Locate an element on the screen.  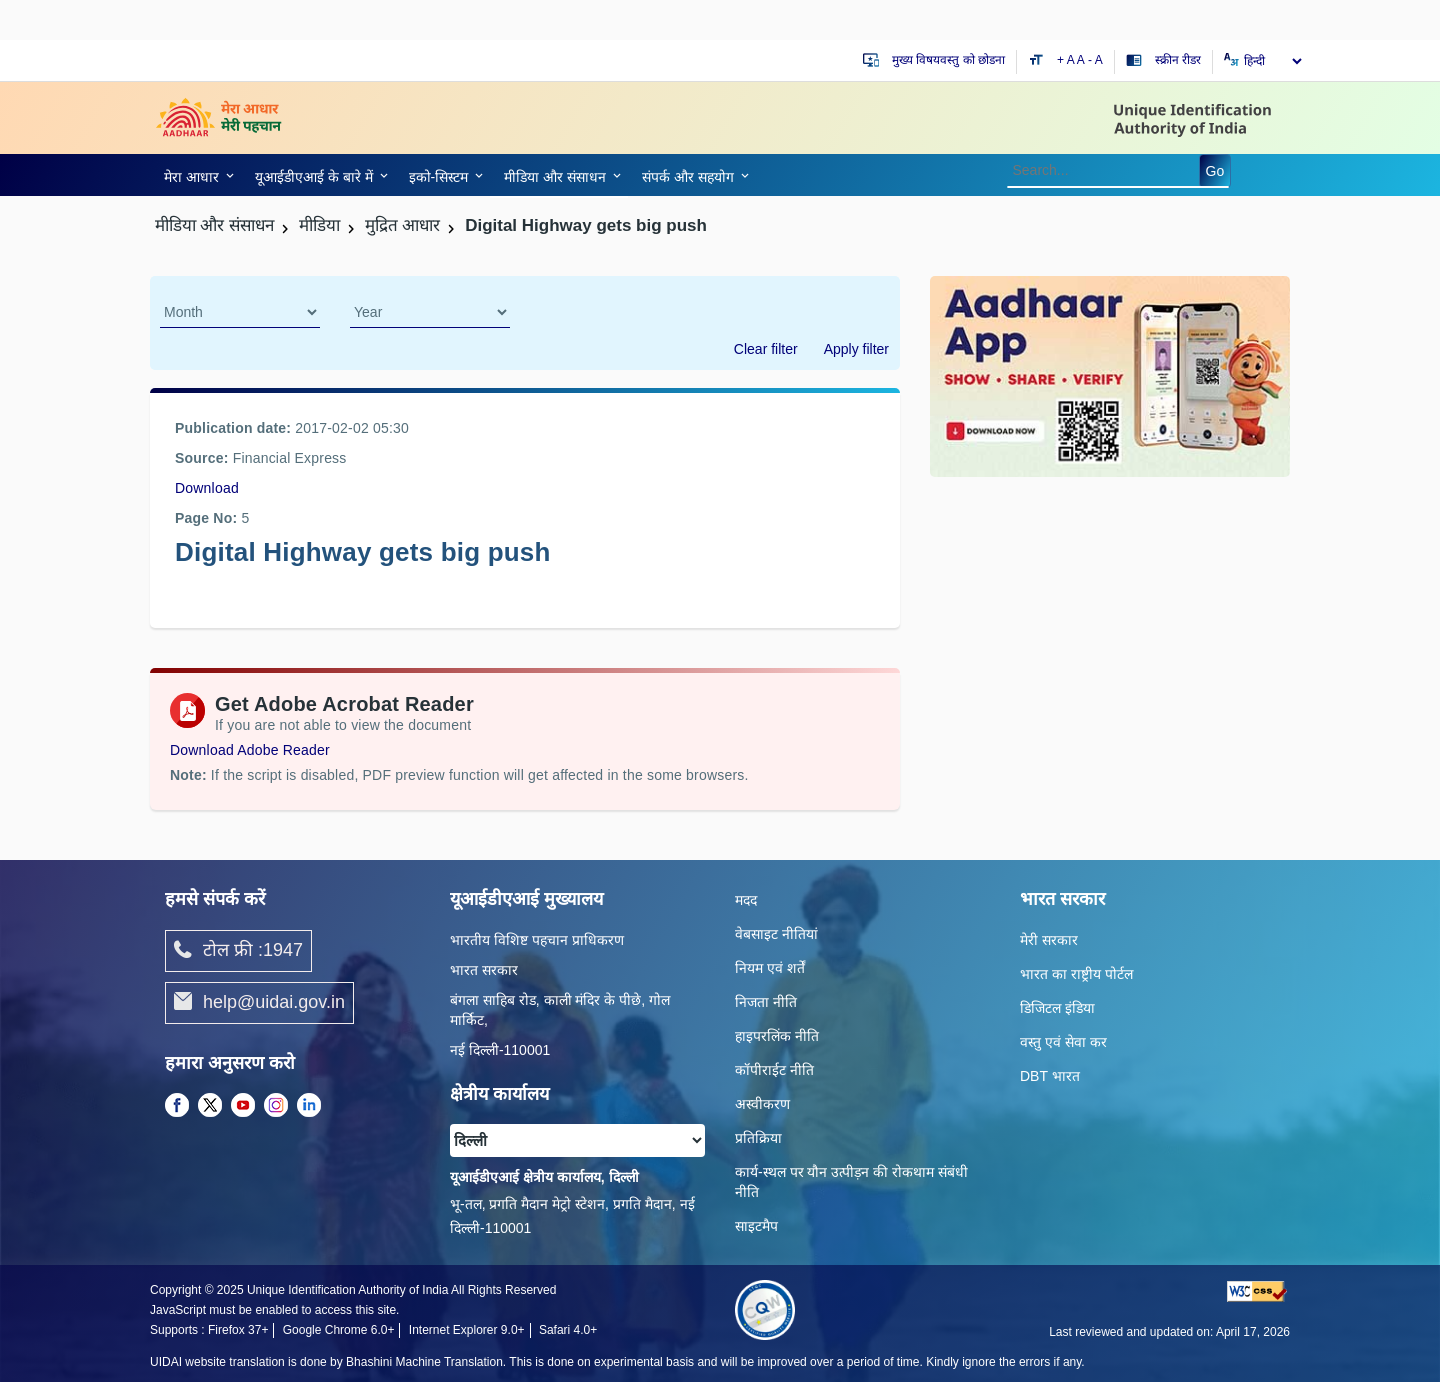
वेबसाइट नीतियां is located at coordinates (776, 934).